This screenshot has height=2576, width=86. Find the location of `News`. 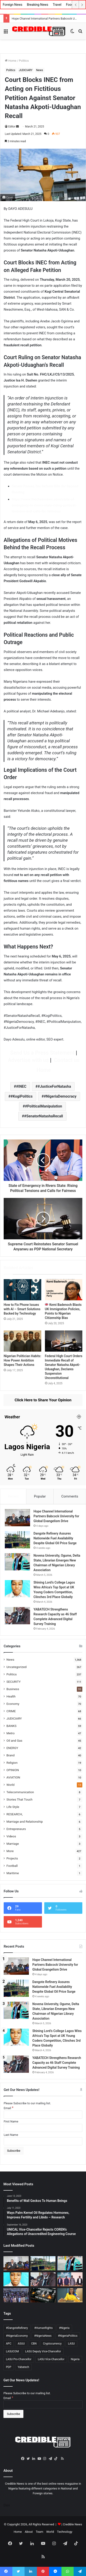

News is located at coordinates (39, 70).